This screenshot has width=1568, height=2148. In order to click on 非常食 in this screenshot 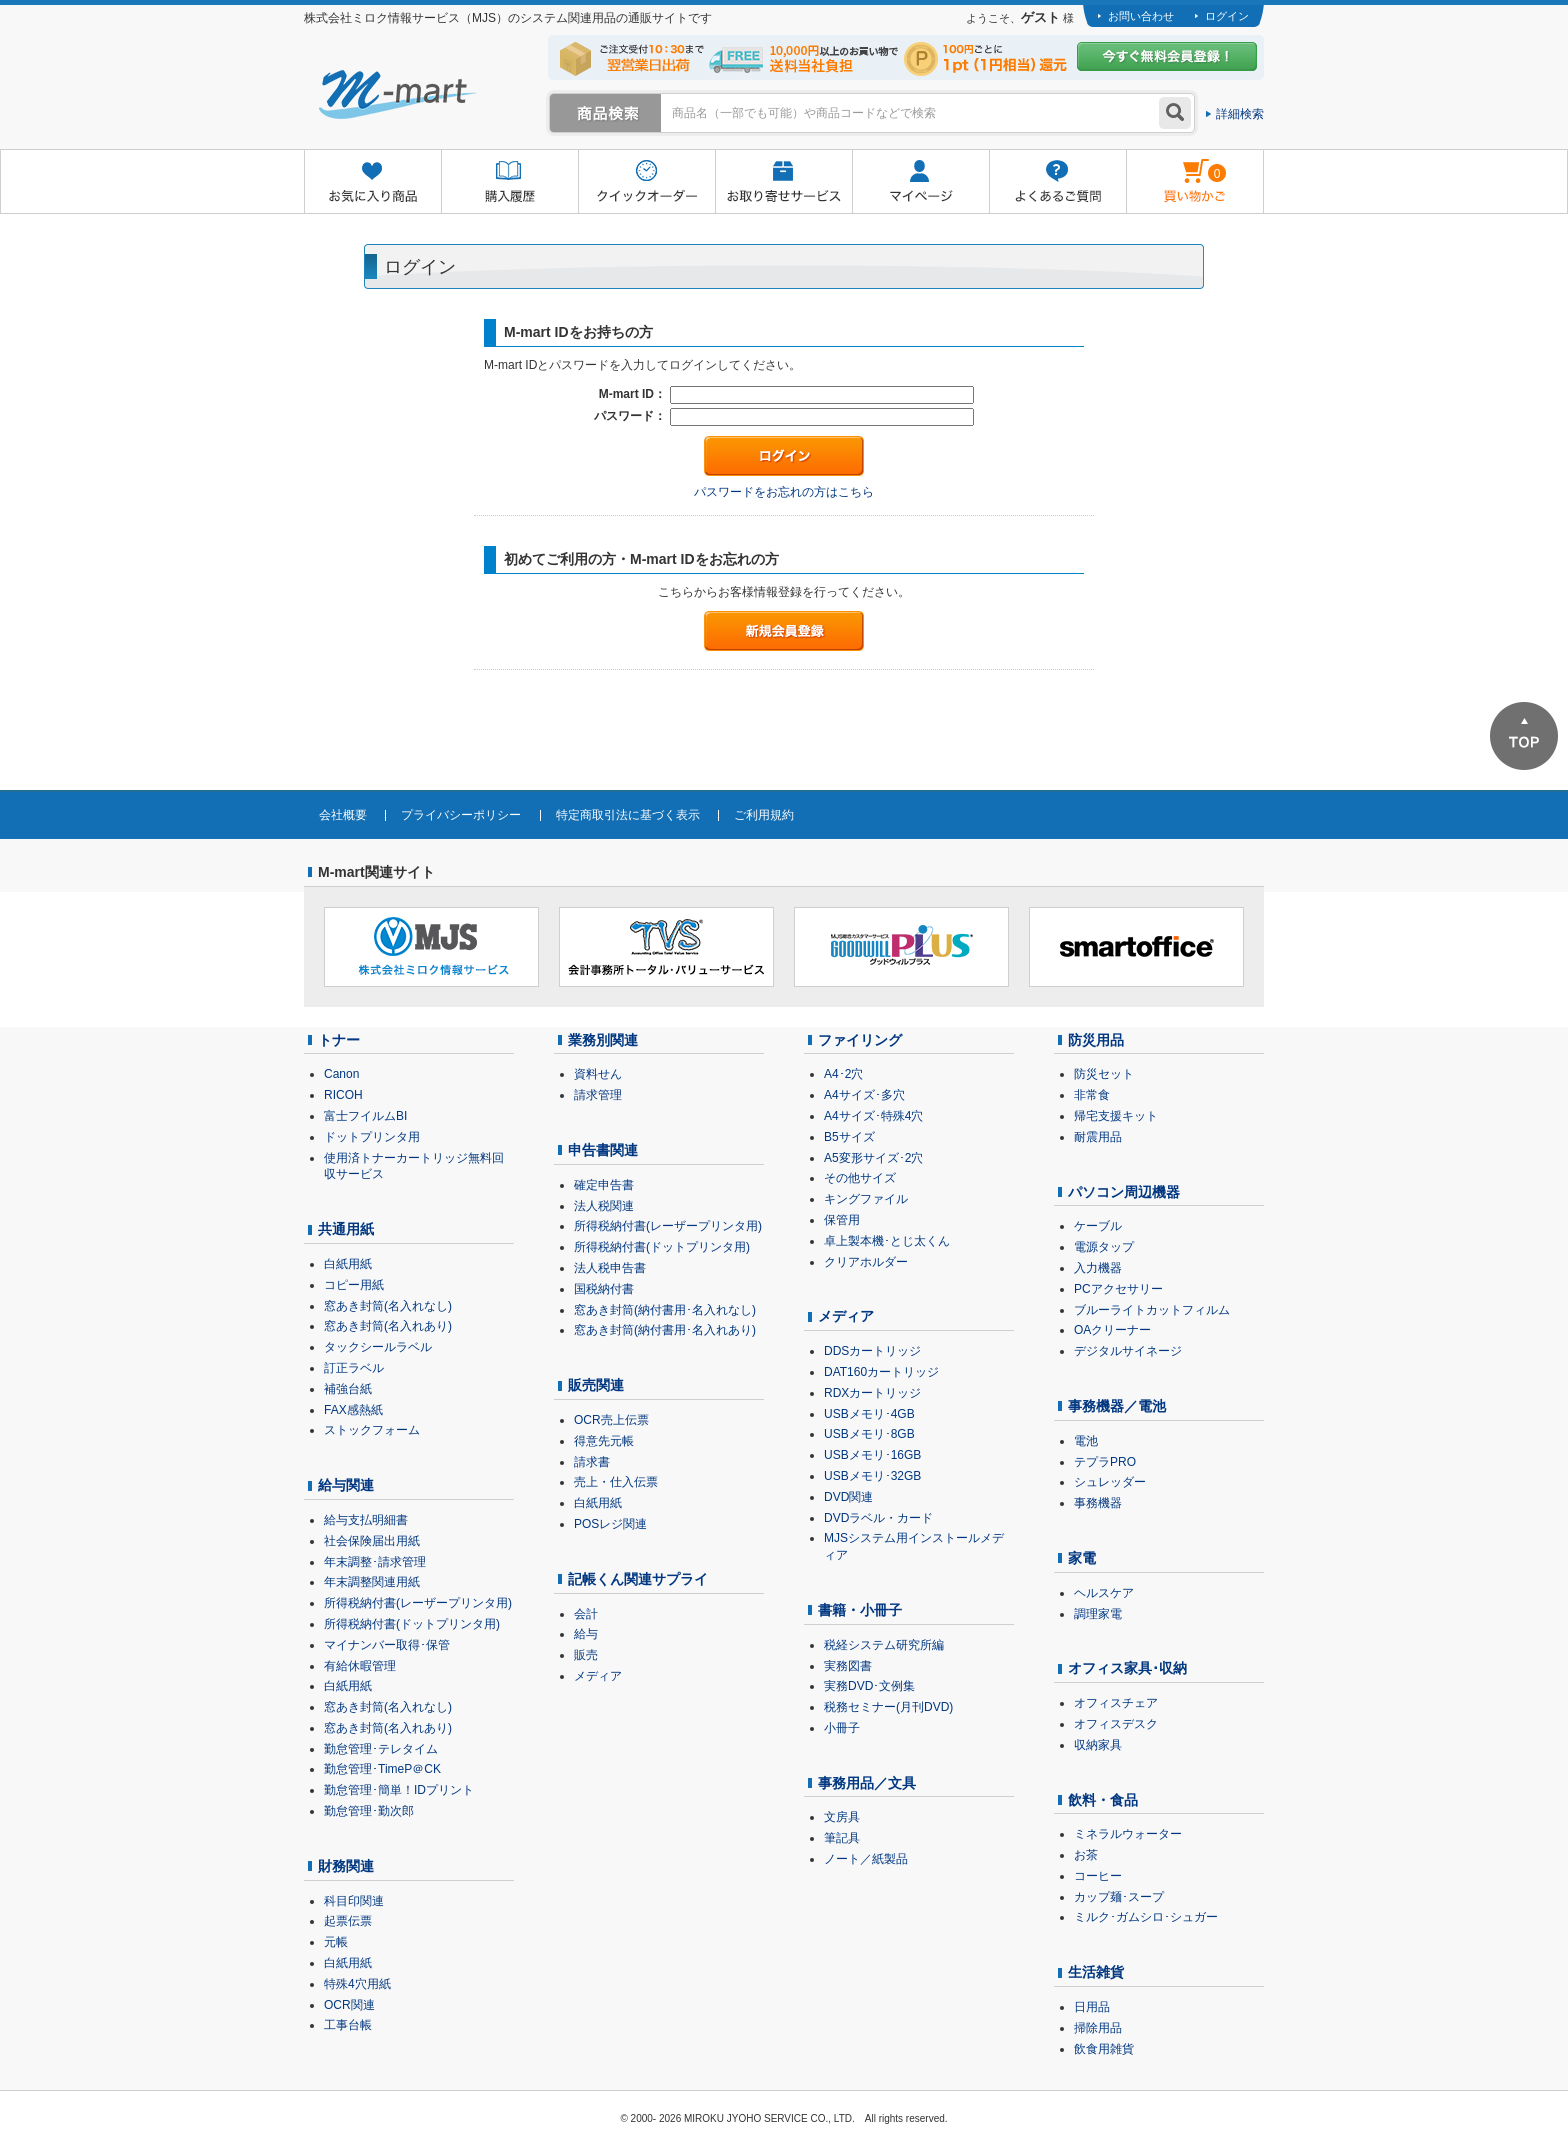, I will do `click(1092, 1095)`.